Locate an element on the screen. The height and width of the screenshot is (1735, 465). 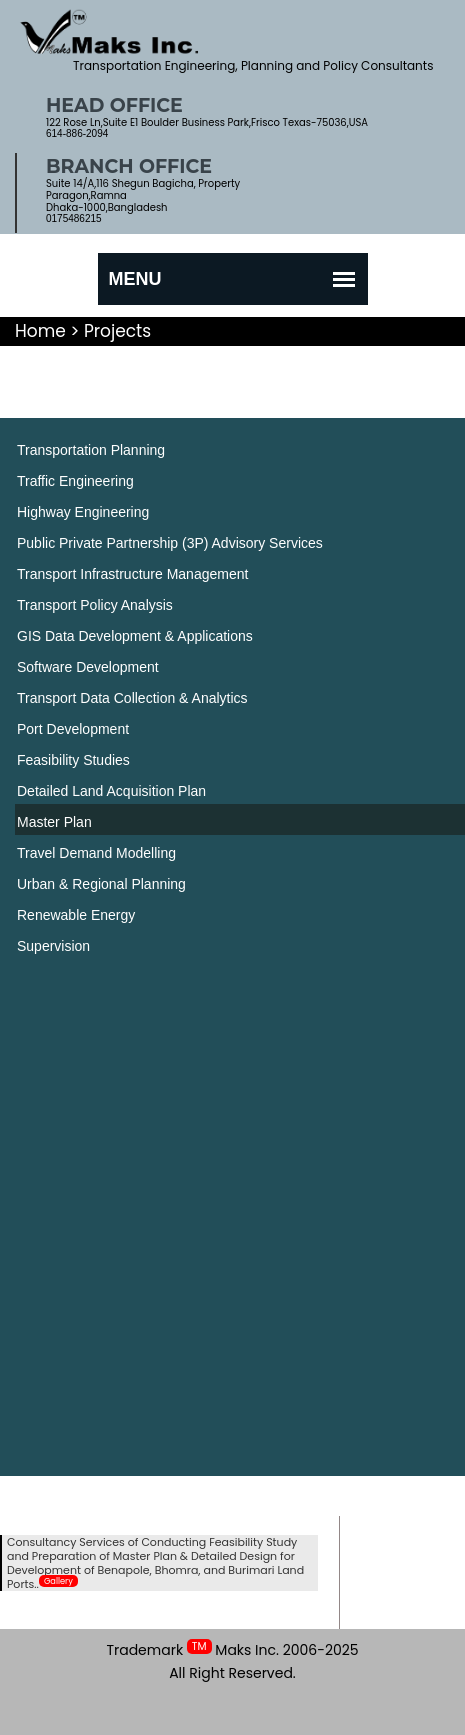
Feasibility Studies is located at coordinates (73, 760).